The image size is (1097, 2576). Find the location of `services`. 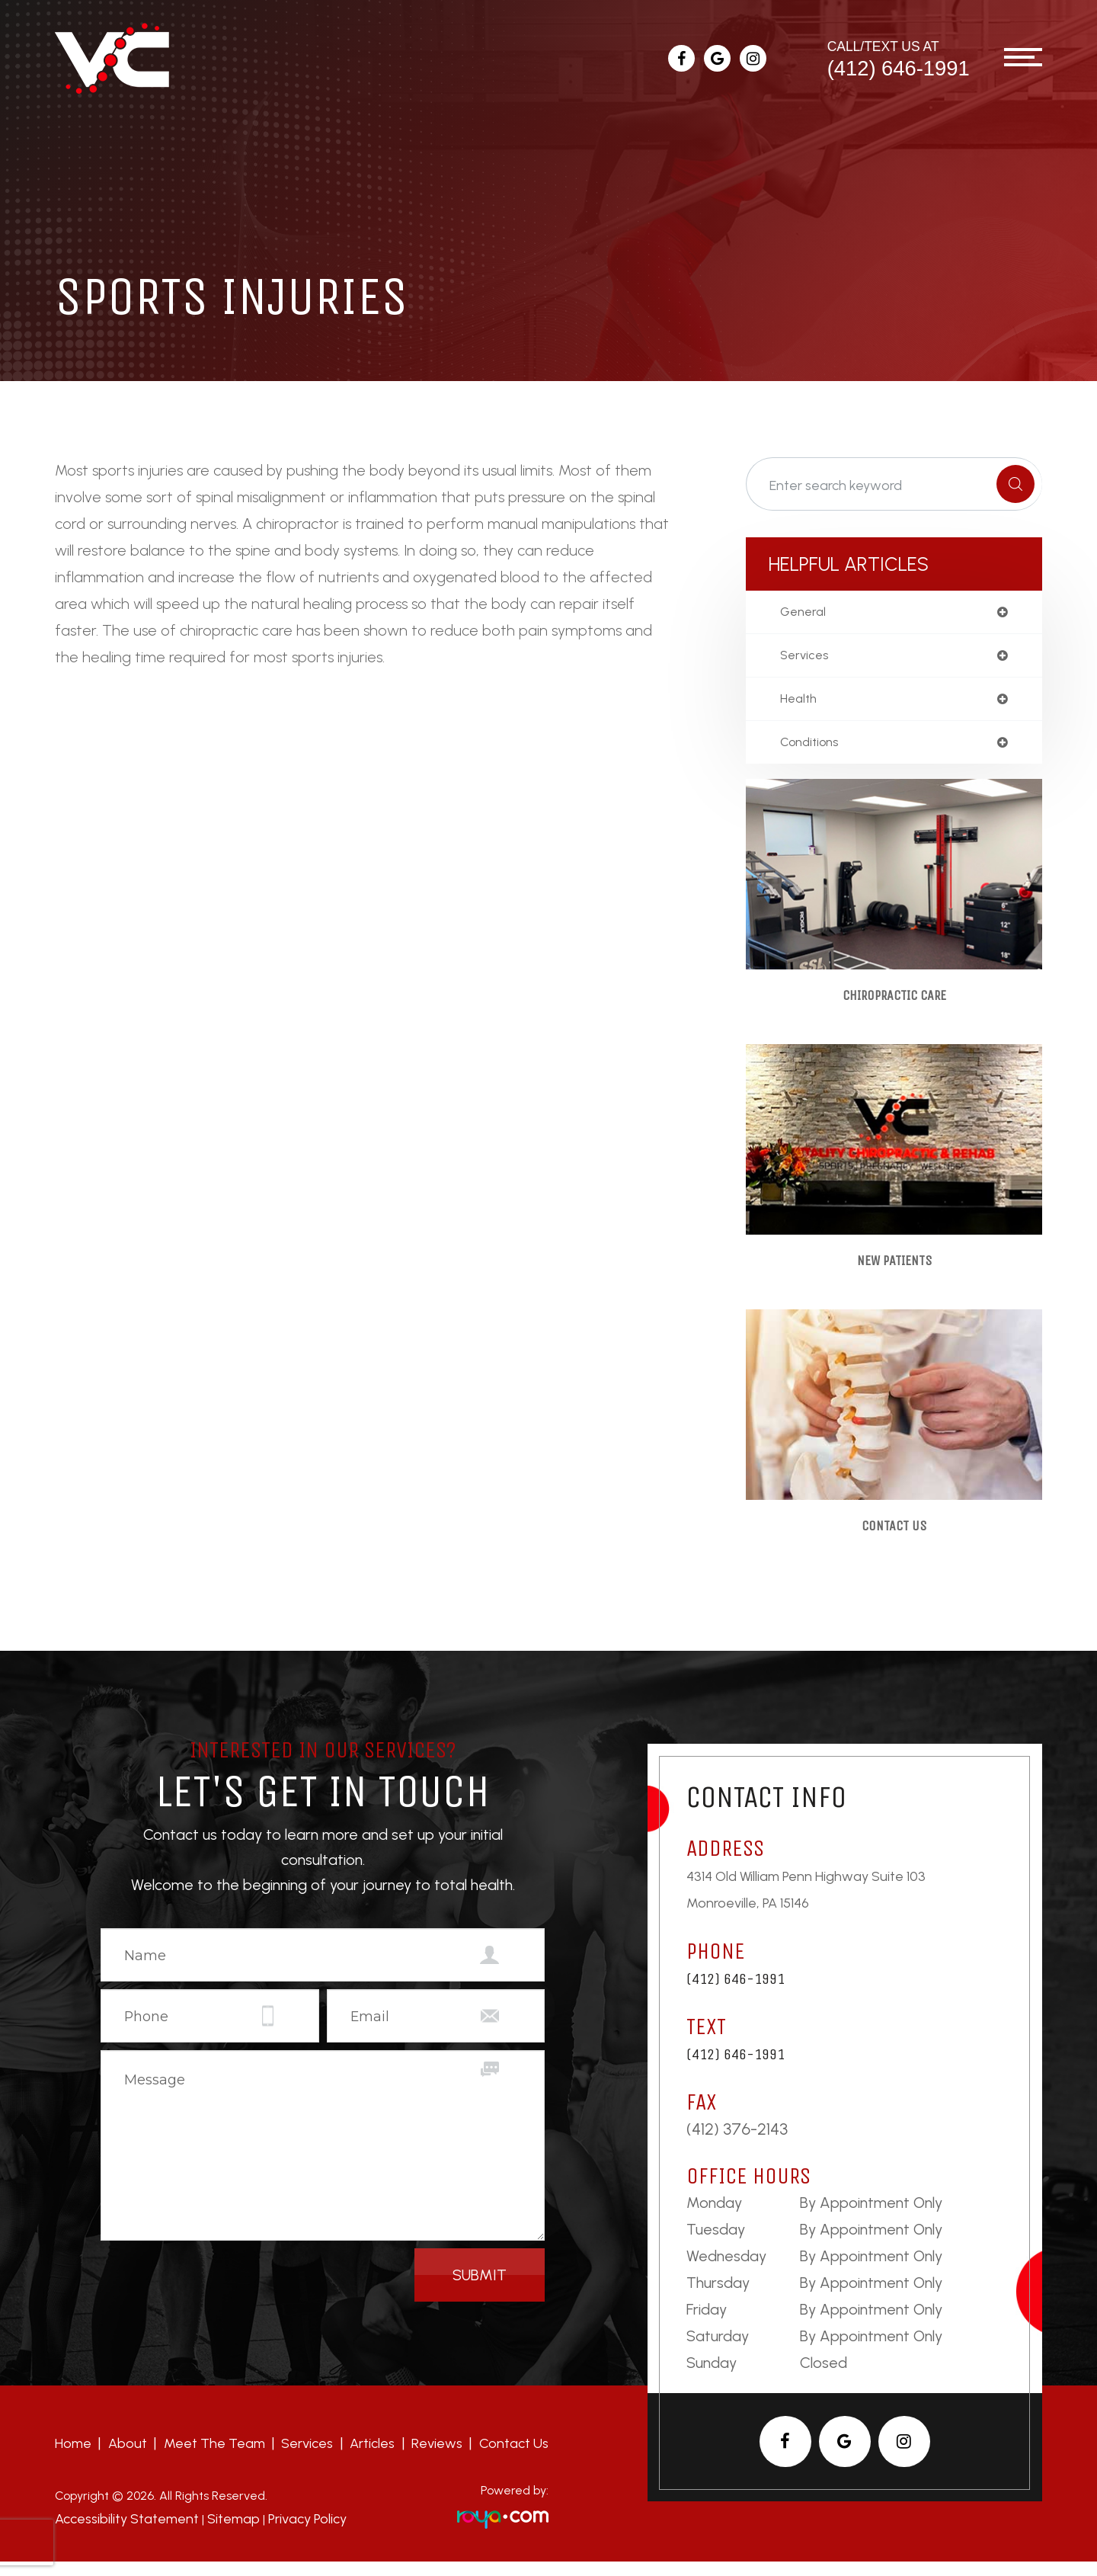

services is located at coordinates (806, 658).